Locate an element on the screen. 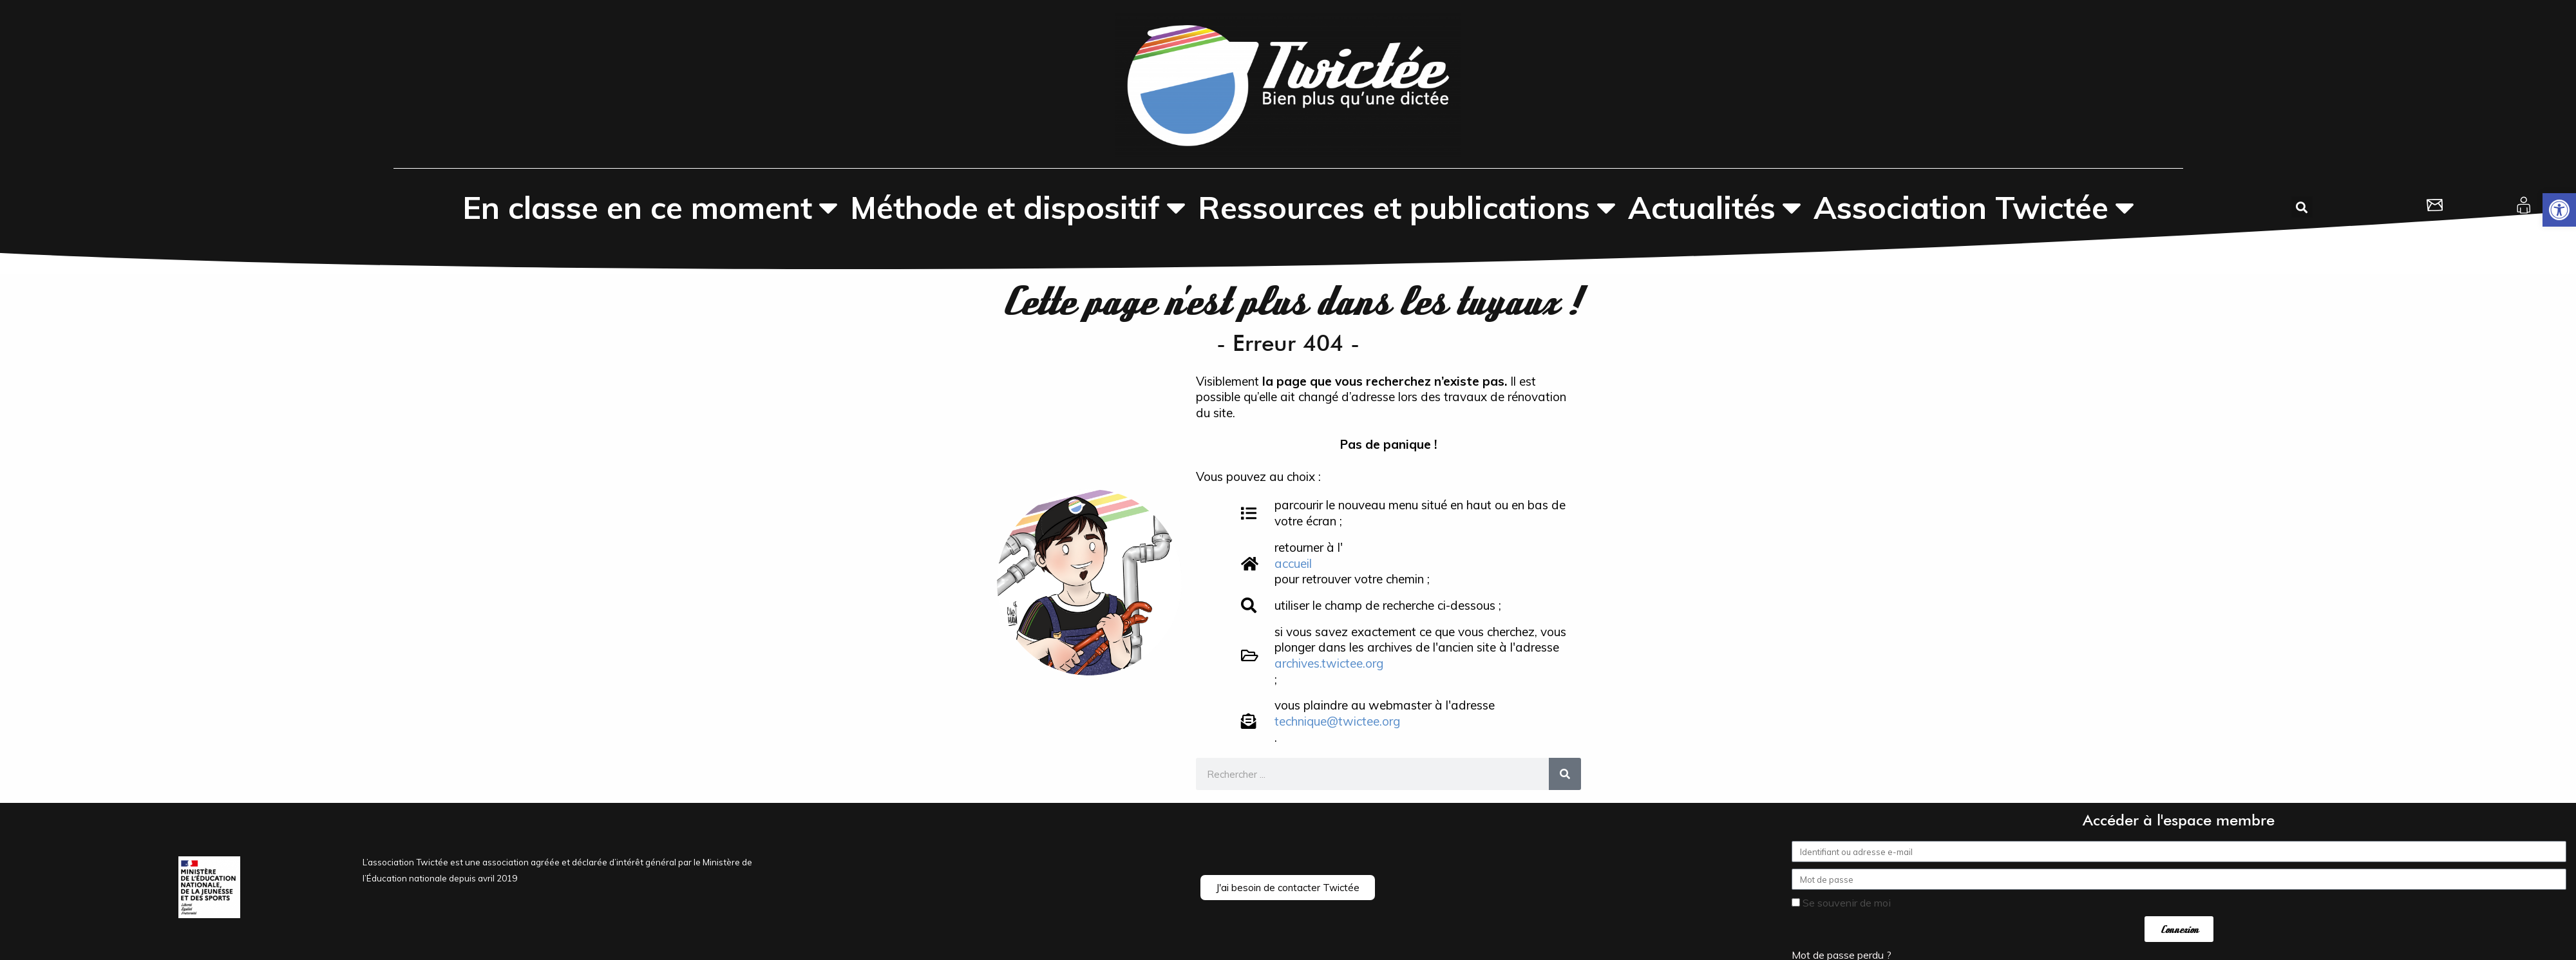  Association Twictée is located at coordinates (1974, 207).